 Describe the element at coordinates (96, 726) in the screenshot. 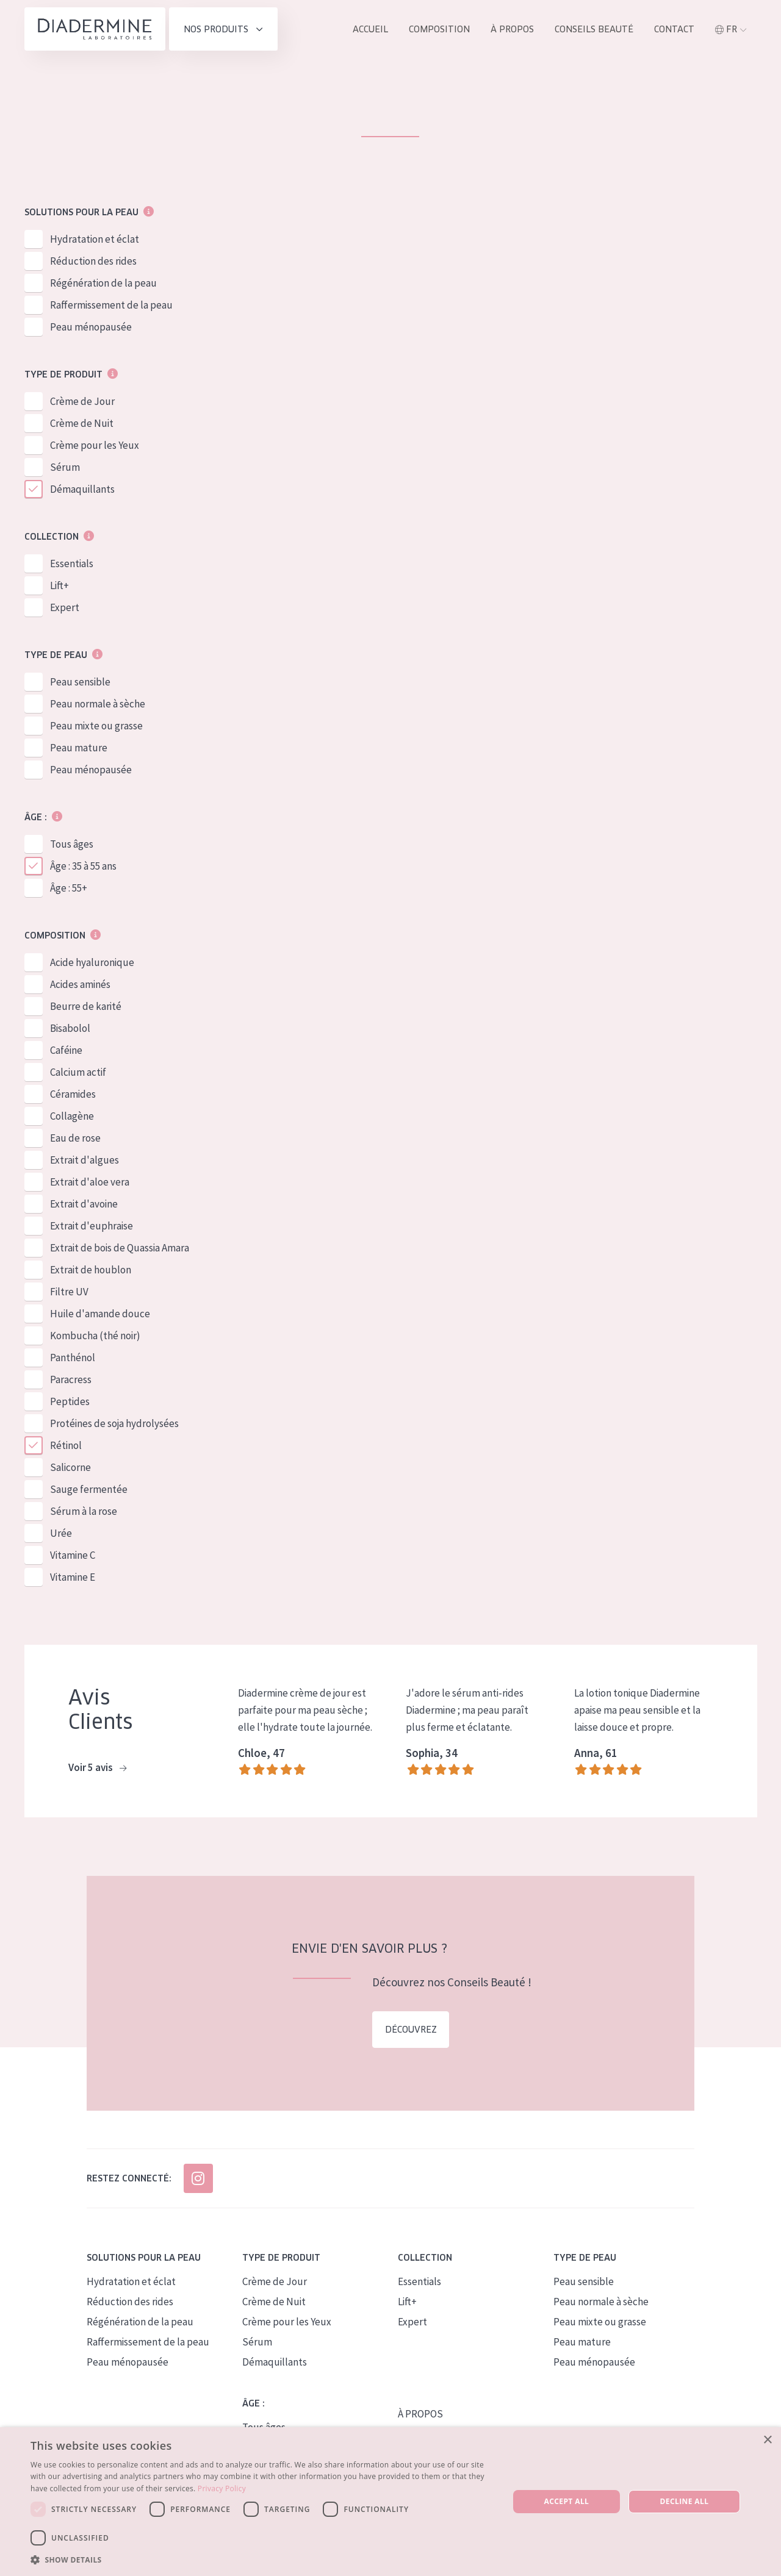

I see `Peau mixte ou grasse` at that location.